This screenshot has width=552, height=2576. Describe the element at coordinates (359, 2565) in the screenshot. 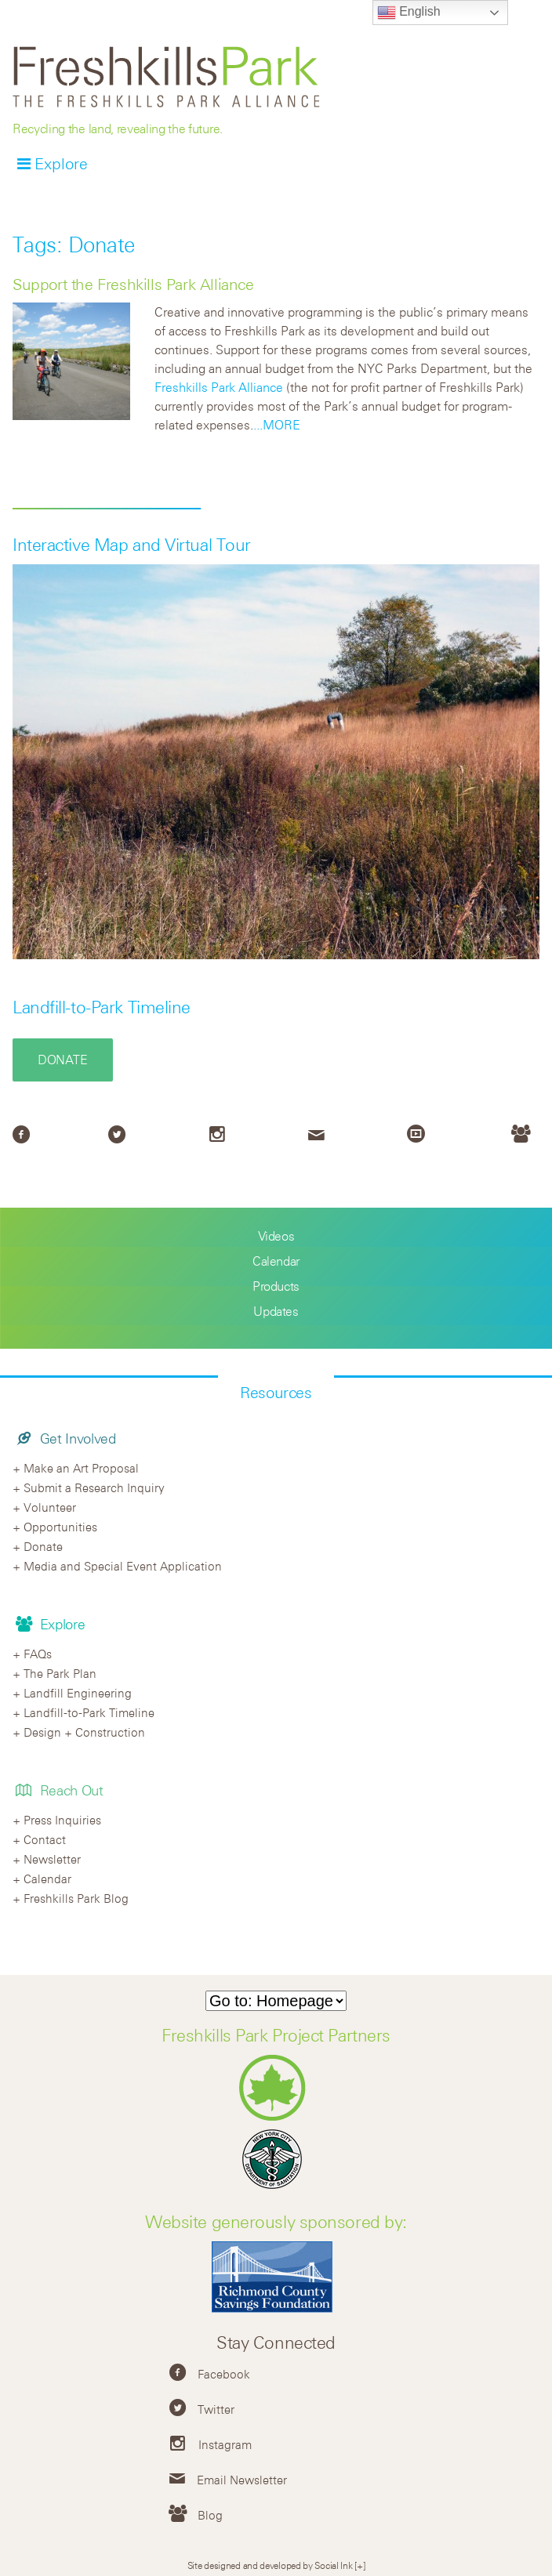

I see `[+]` at that location.